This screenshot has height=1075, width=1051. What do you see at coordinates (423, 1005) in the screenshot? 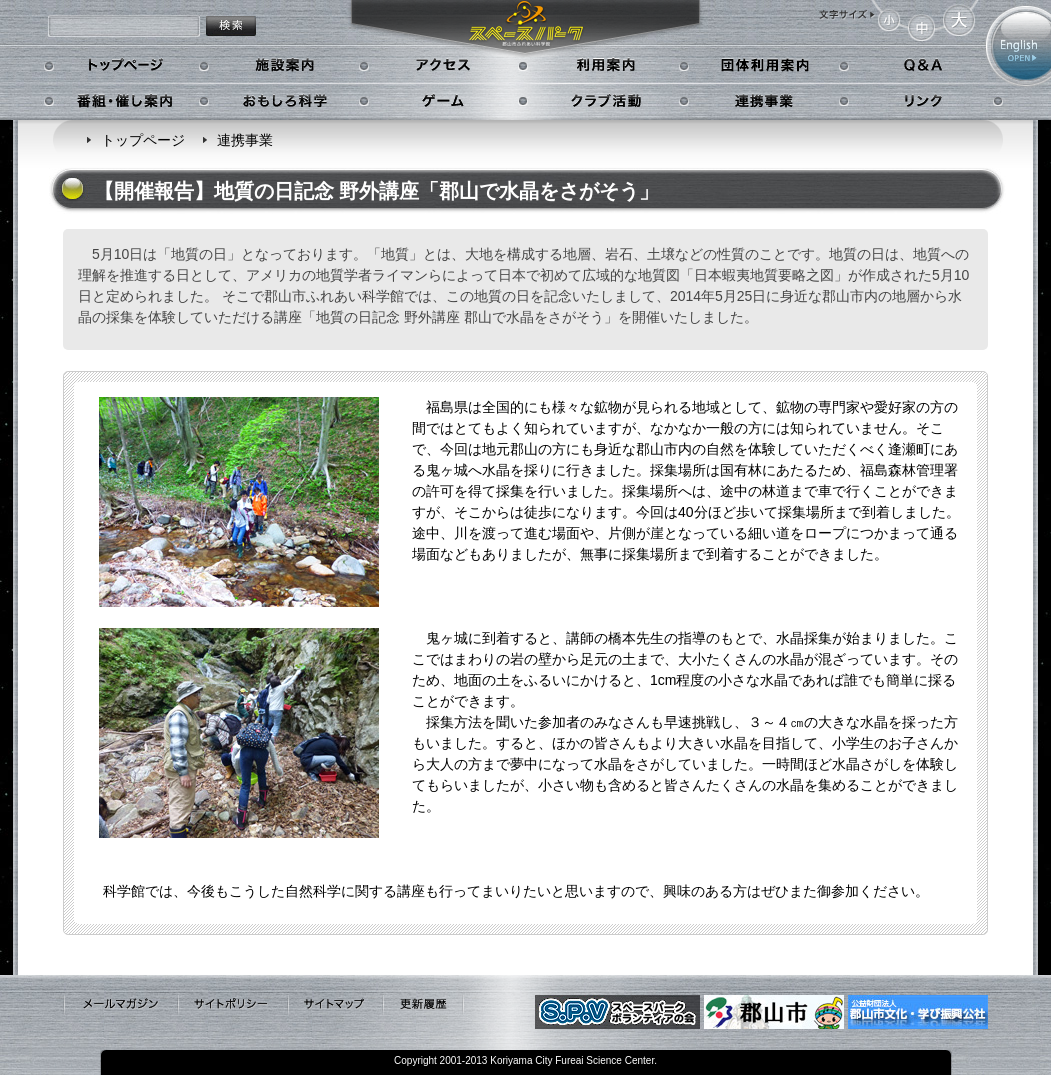
I see `更新履歴` at bounding box center [423, 1005].